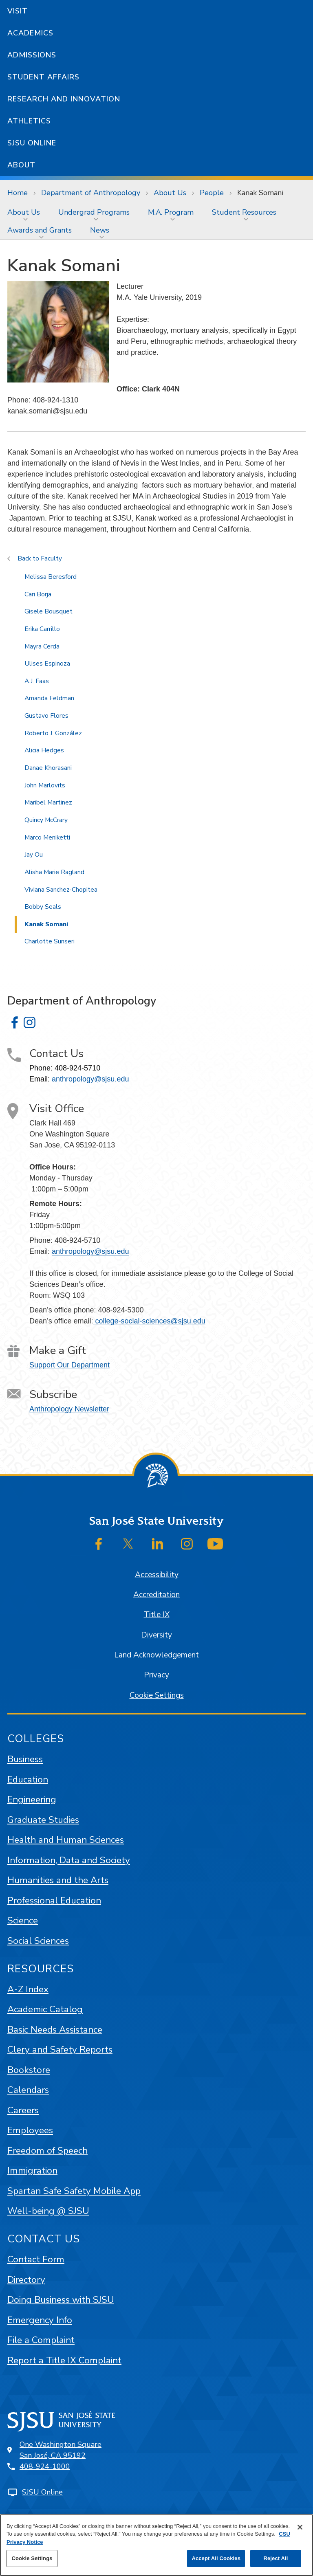 This screenshot has height=2576, width=313. Describe the element at coordinates (44, 785) in the screenshot. I see `John Marlovits` at that location.